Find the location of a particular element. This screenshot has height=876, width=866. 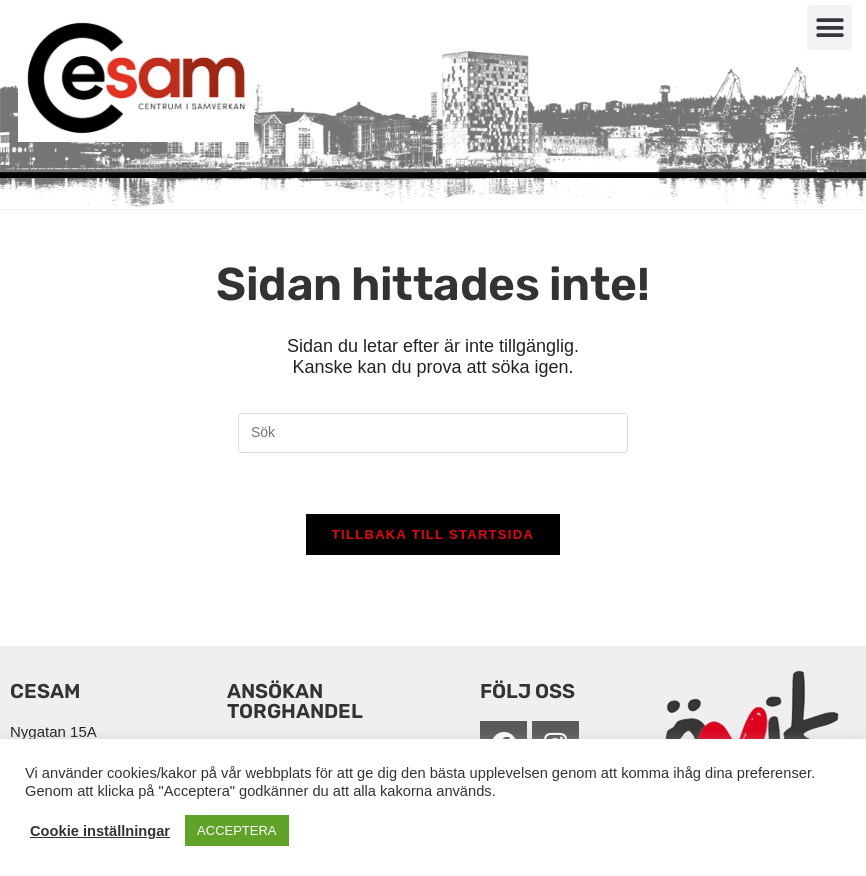

ACCEPTERA [button] is located at coordinates (236, 830).